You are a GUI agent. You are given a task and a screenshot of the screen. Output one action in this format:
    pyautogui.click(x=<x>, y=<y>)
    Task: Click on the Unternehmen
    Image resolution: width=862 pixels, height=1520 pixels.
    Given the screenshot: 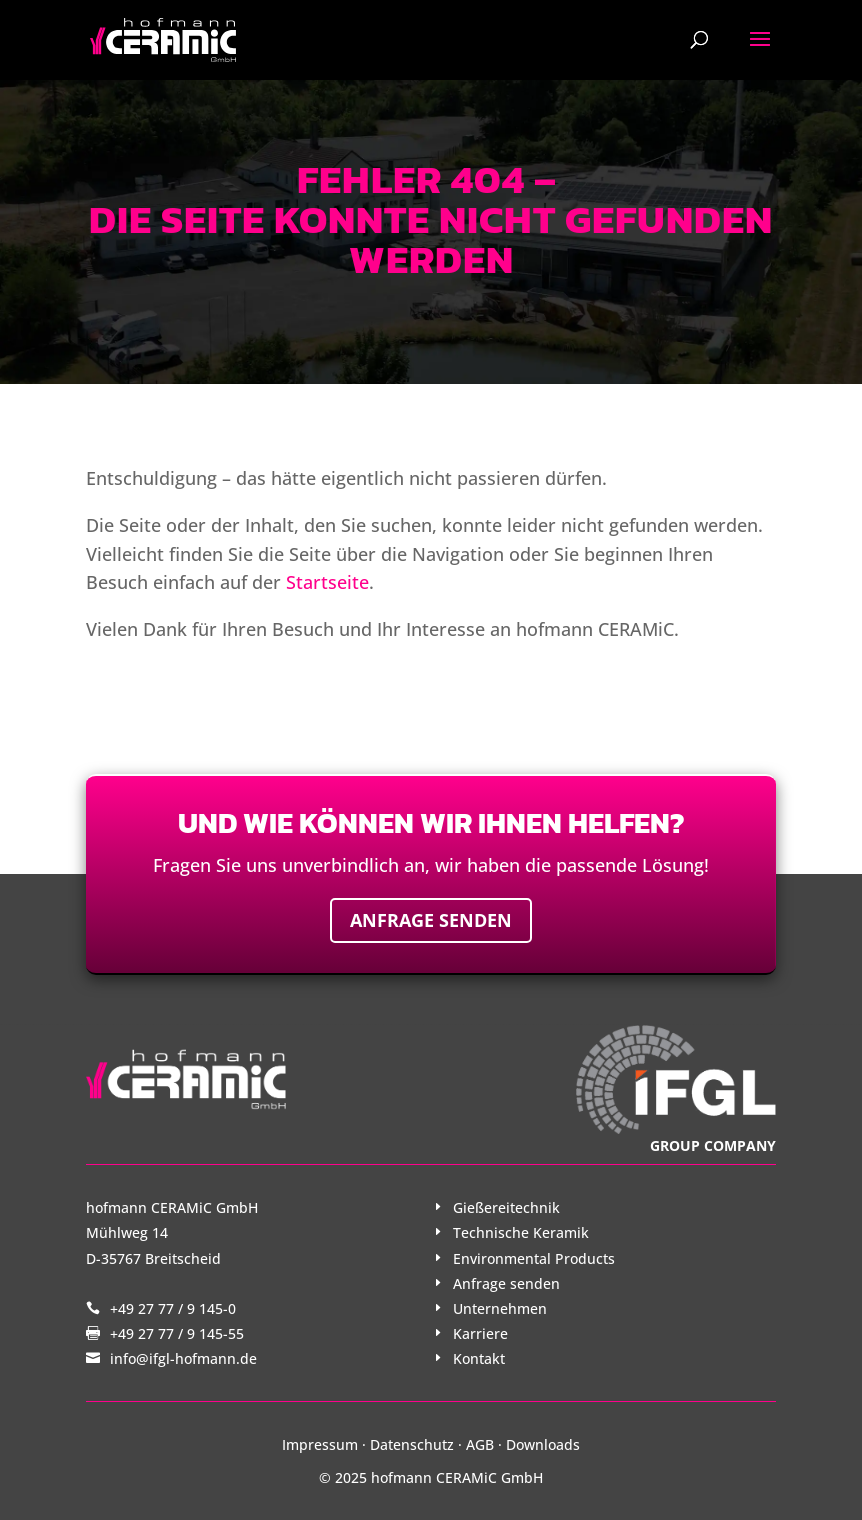 What is the action you would take?
    pyautogui.click(x=500, y=1308)
    